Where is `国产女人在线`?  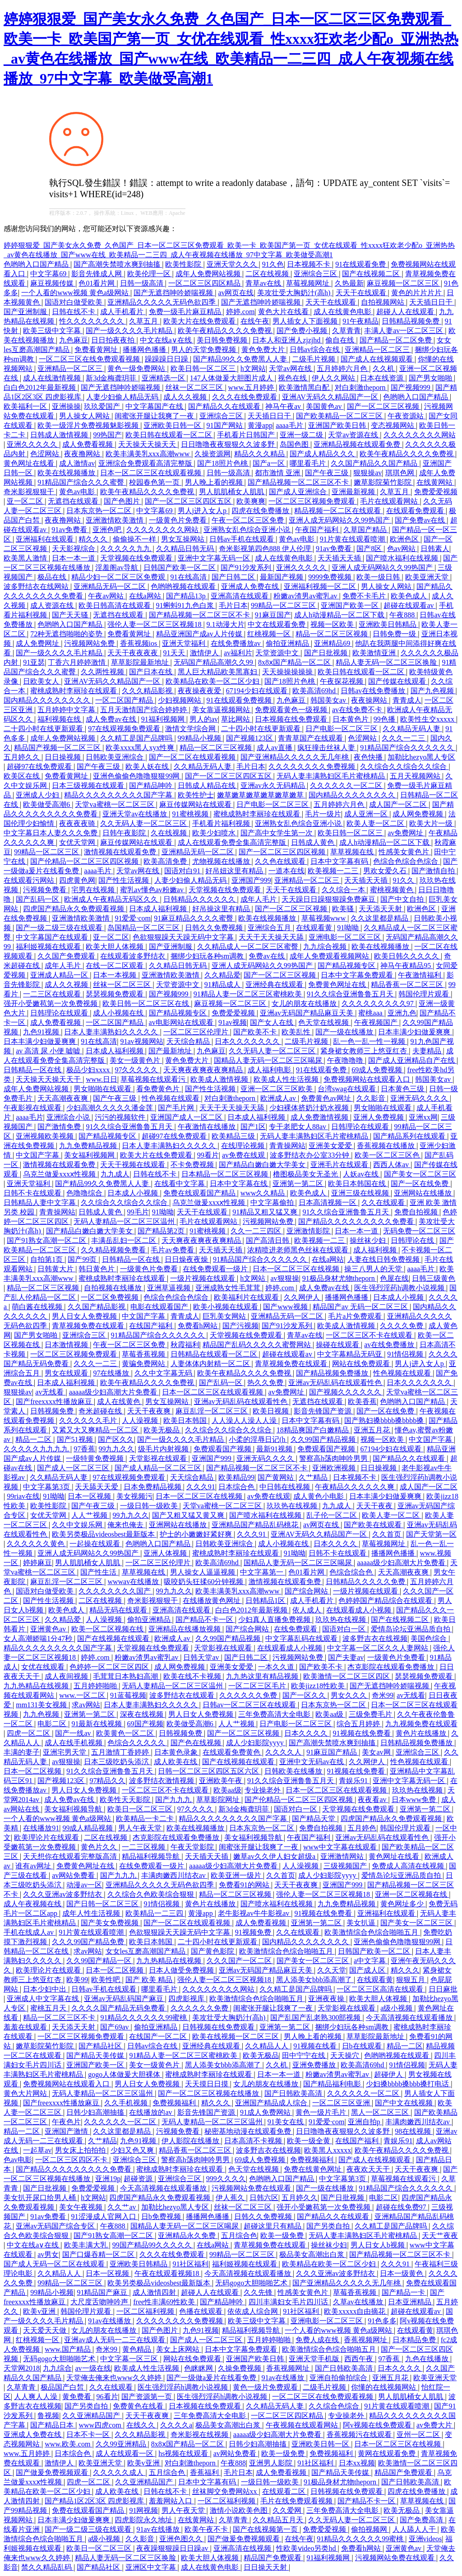
国产女人在线 is located at coordinates (272, 1022).